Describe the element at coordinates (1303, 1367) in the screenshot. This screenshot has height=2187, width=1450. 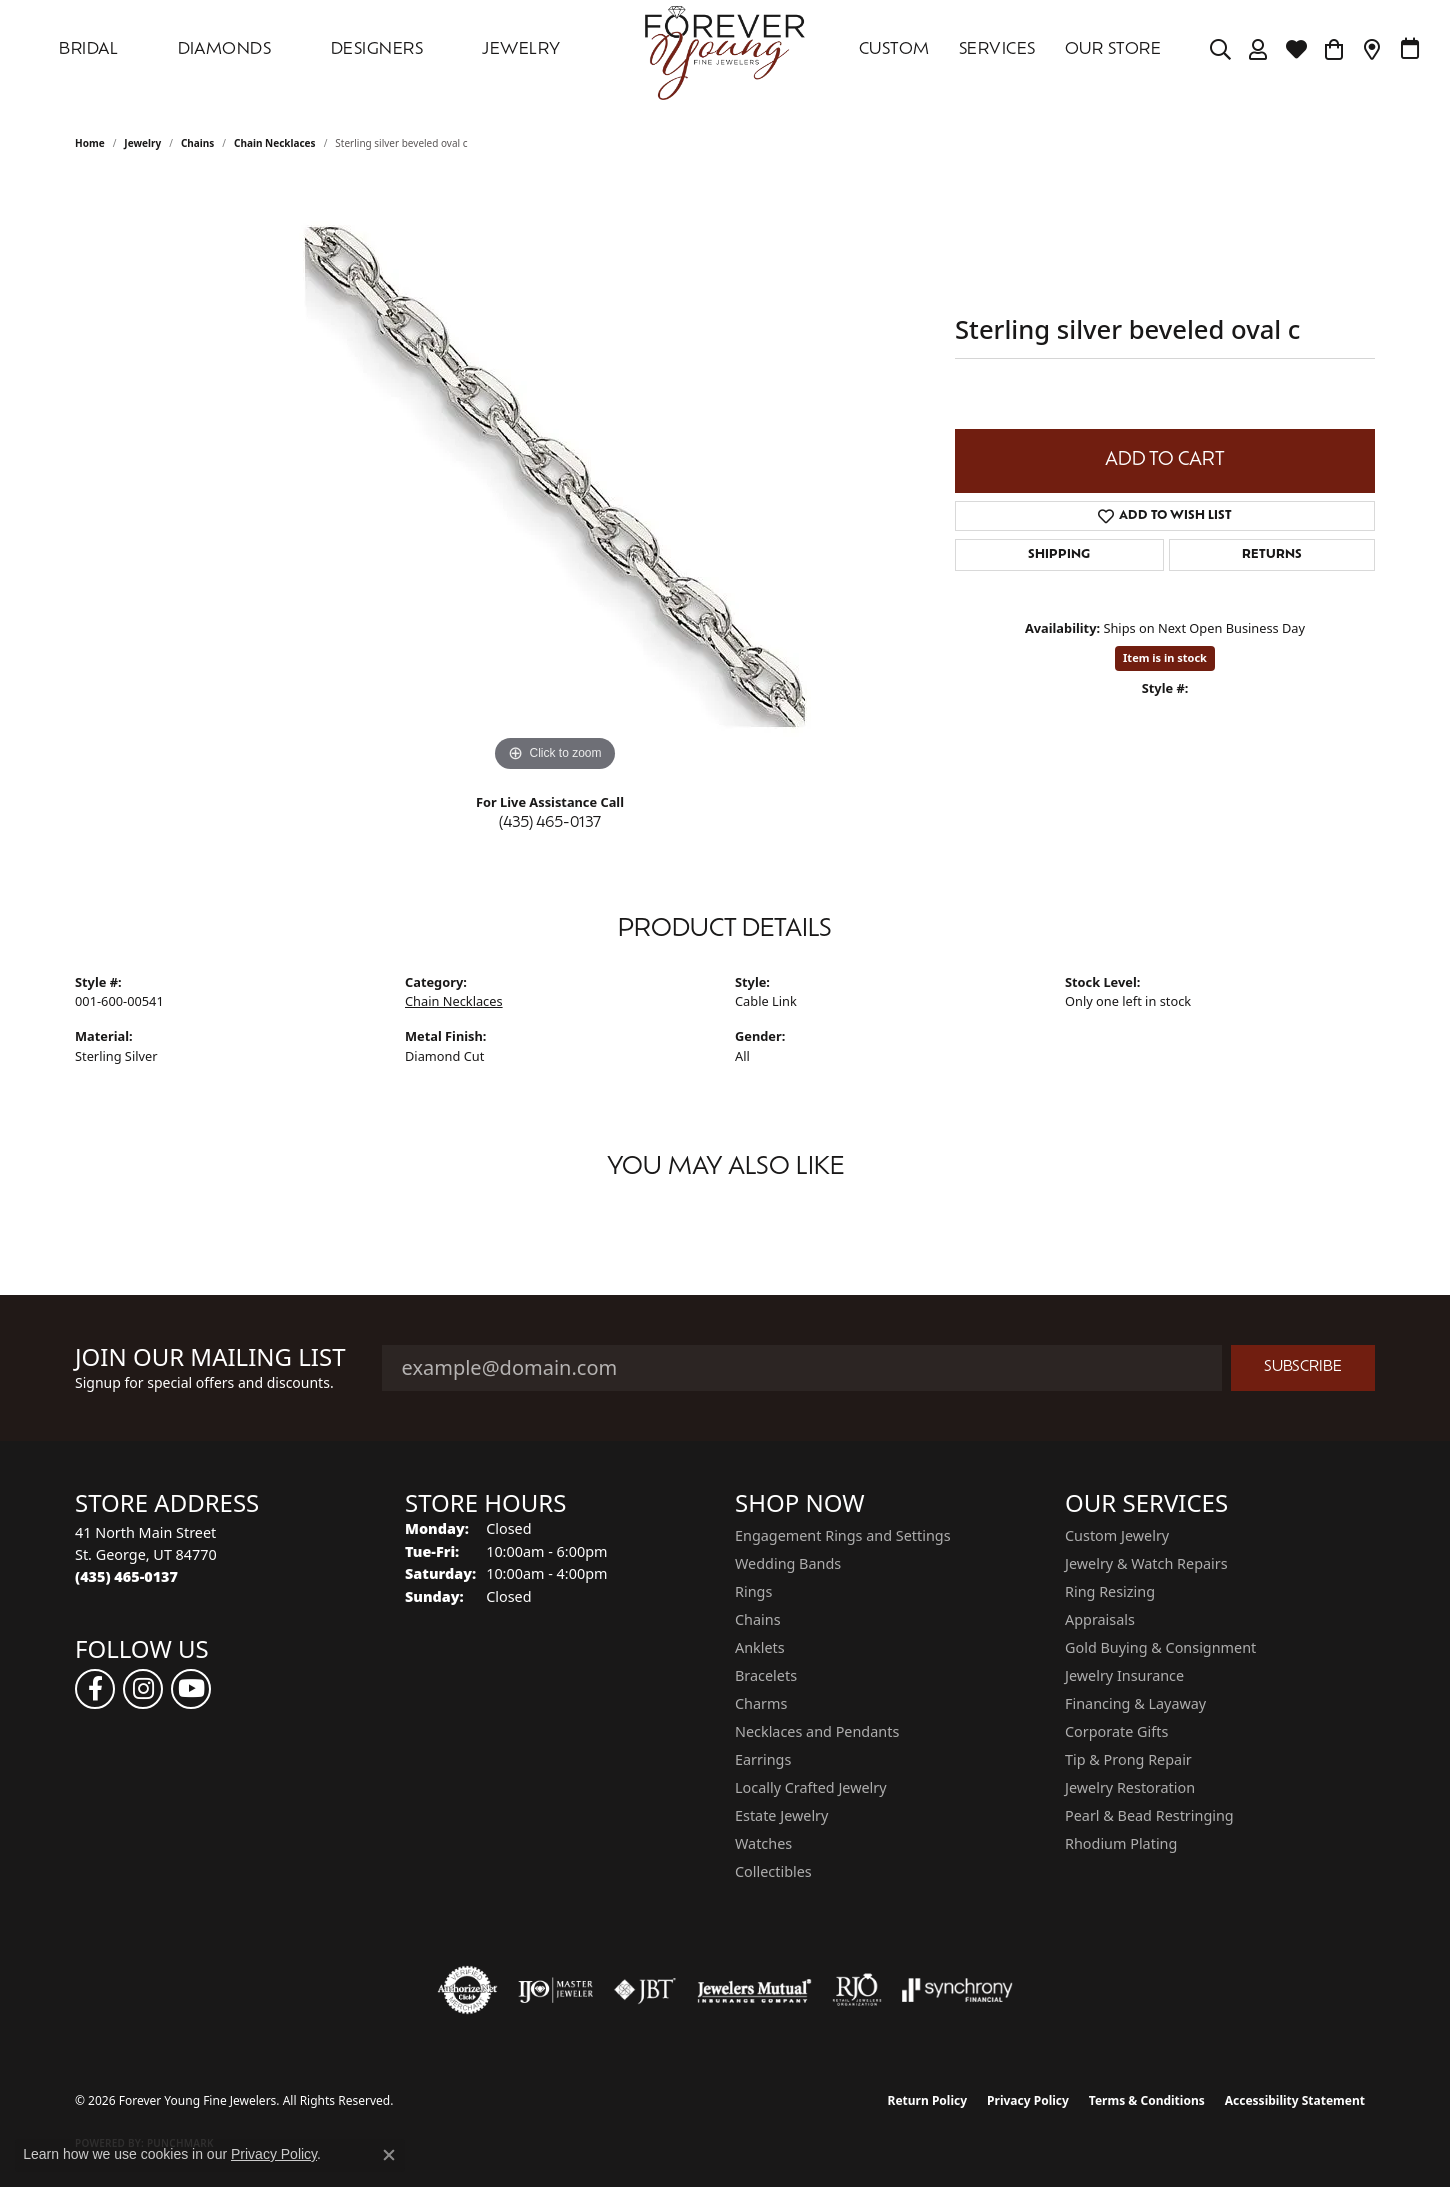
I see `Subscribe` at that location.